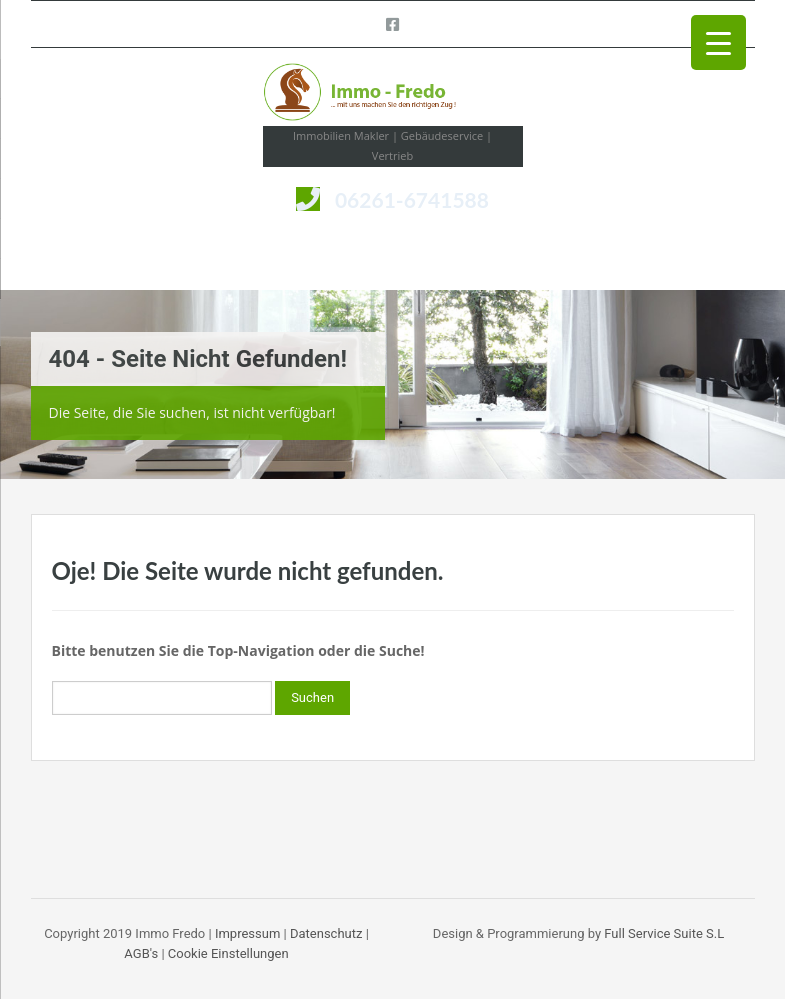 This screenshot has height=999, width=785. What do you see at coordinates (141, 953) in the screenshot?
I see `AGB's` at bounding box center [141, 953].